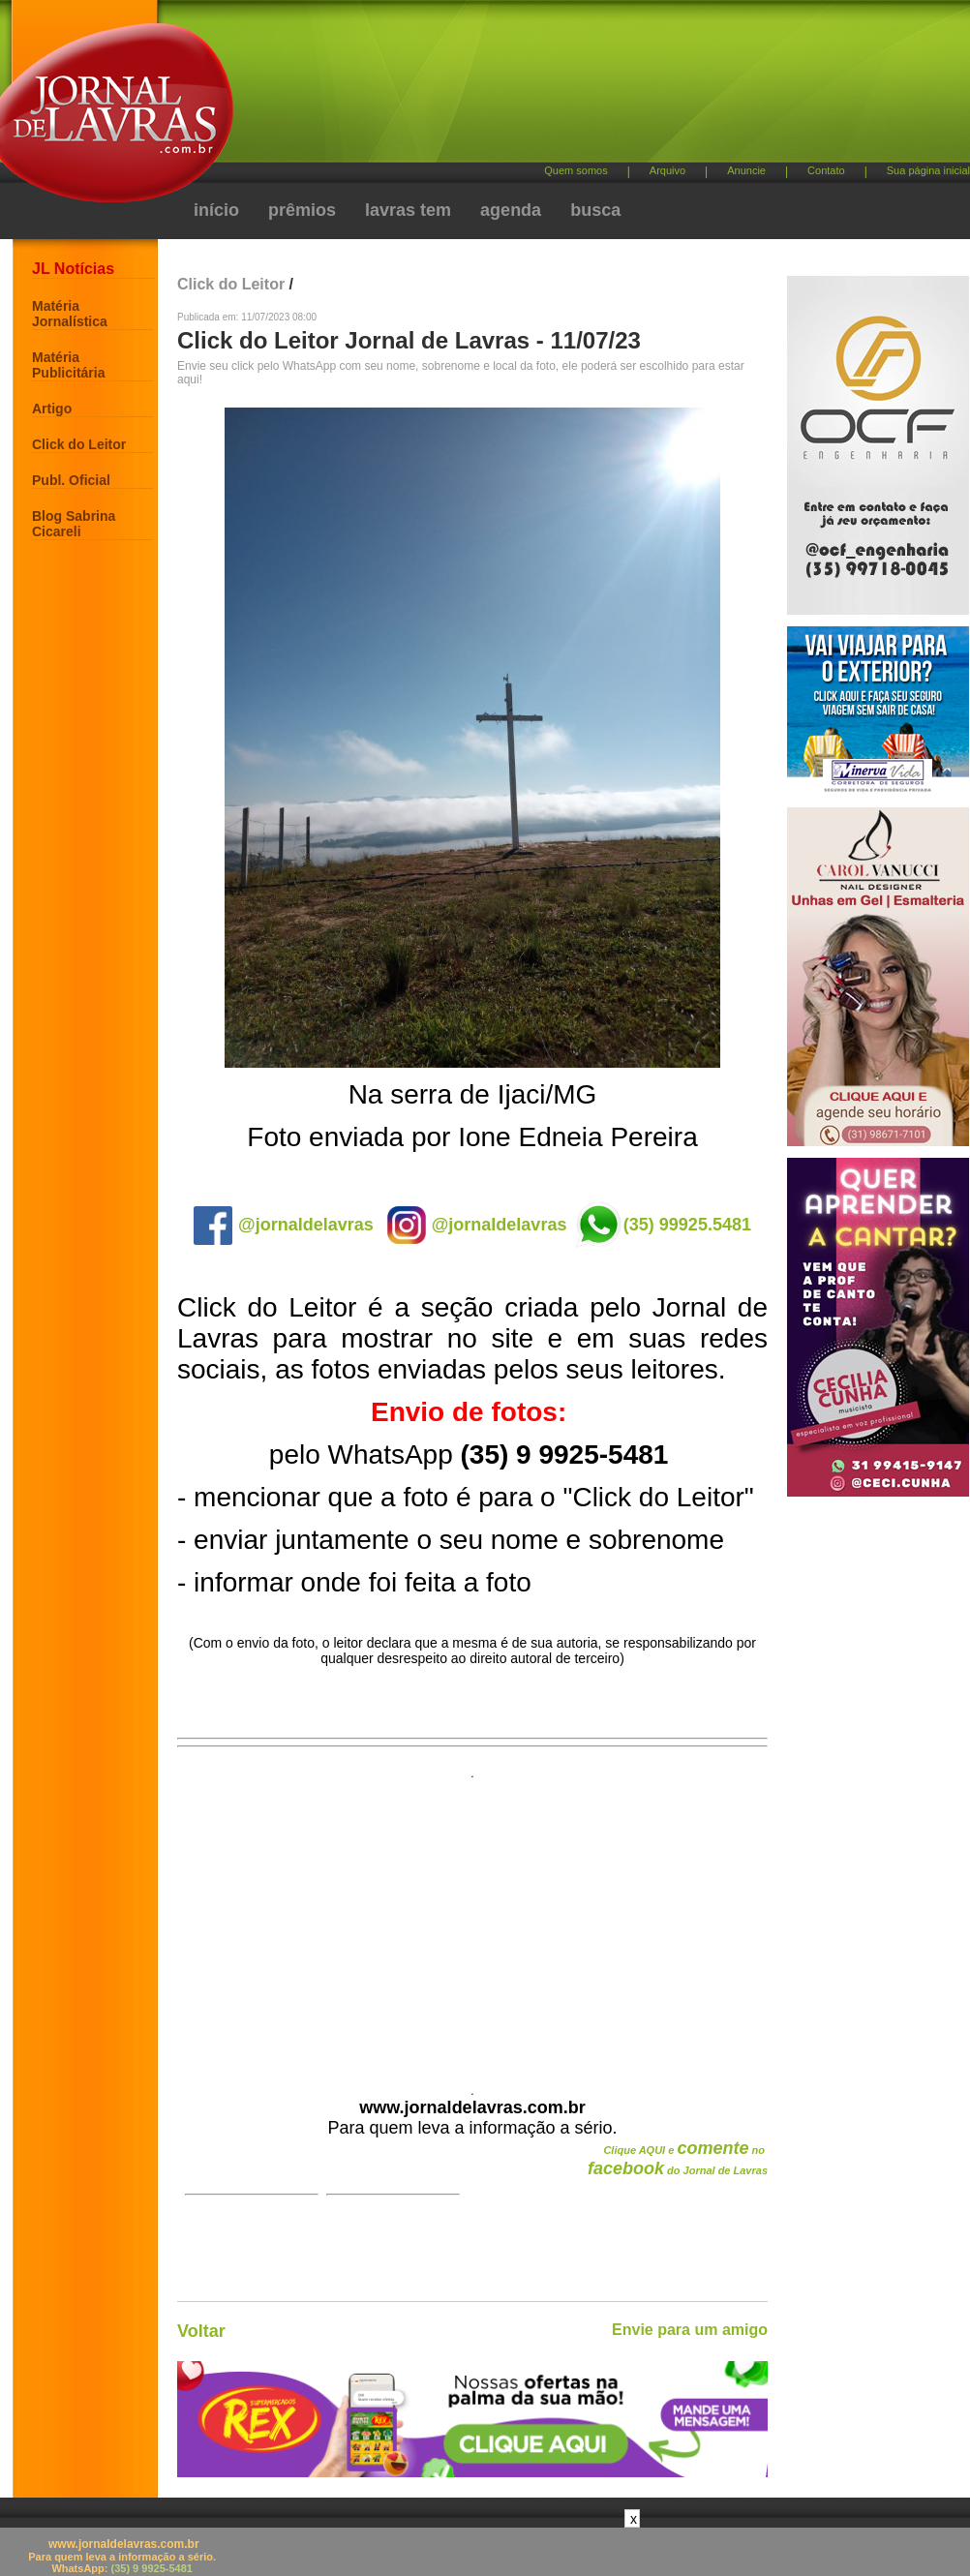  I want to click on Blog Sabrina Cicareli, so click(73, 523).